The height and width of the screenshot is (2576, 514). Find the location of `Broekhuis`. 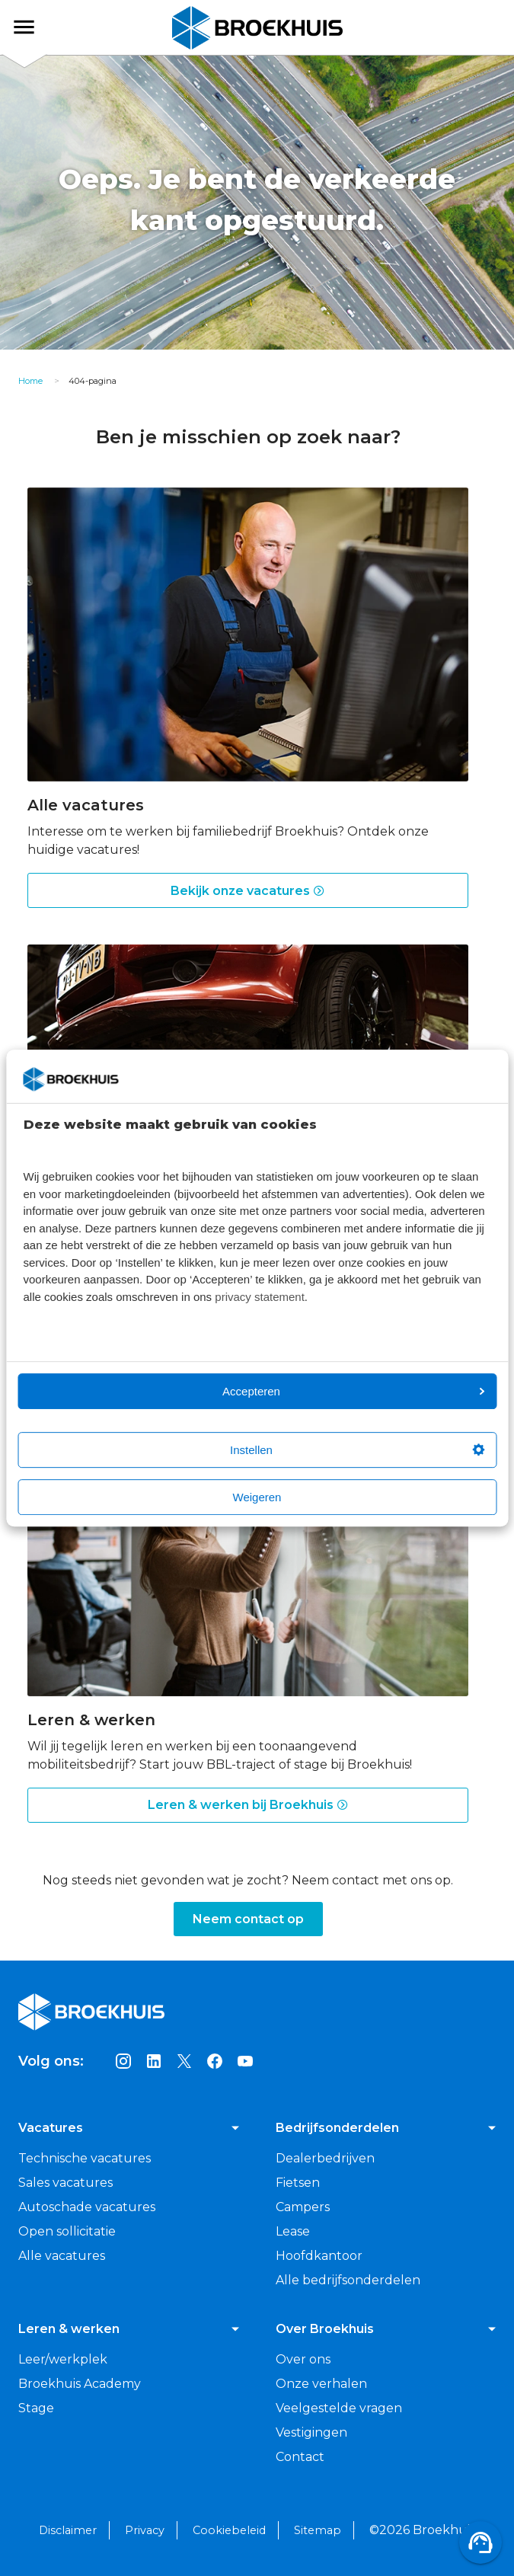

Broekhuis is located at coordinates (37, 27).